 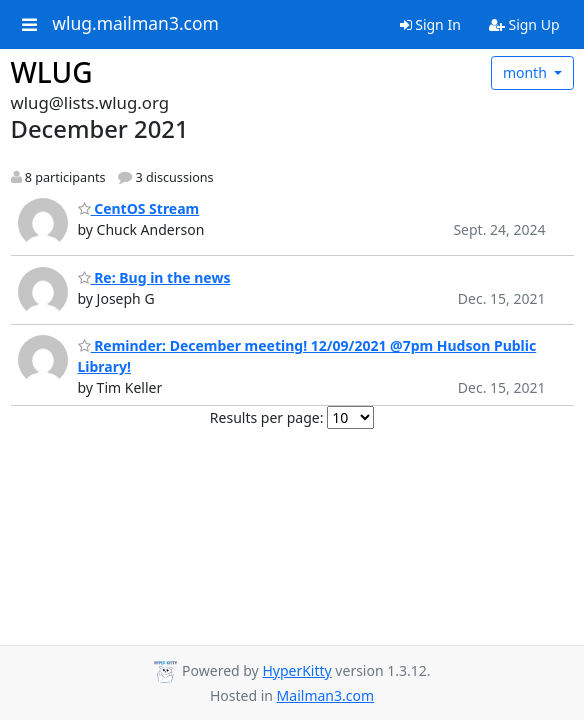 I want to click on Re: Bug in the news, so click(x=154, y=277).